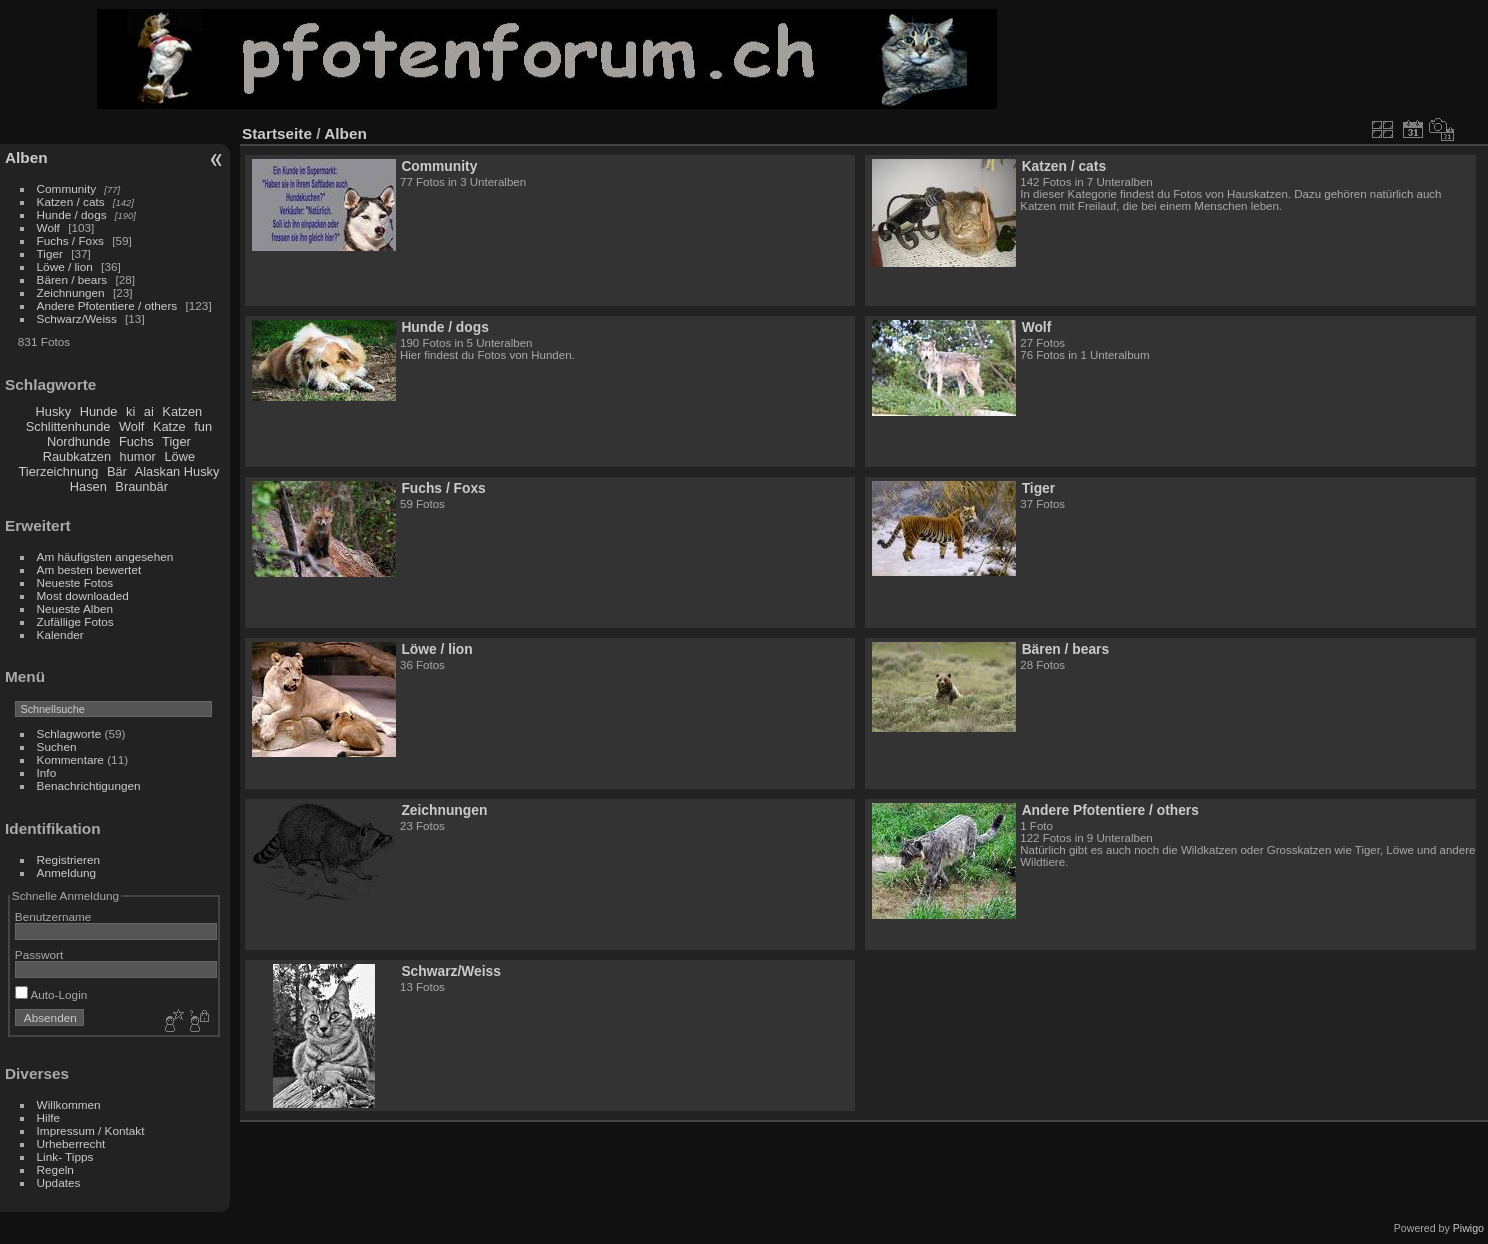  Describe the element at coordinates (71, 201) in the screenshot. I see `Katzen / cats` at that location.